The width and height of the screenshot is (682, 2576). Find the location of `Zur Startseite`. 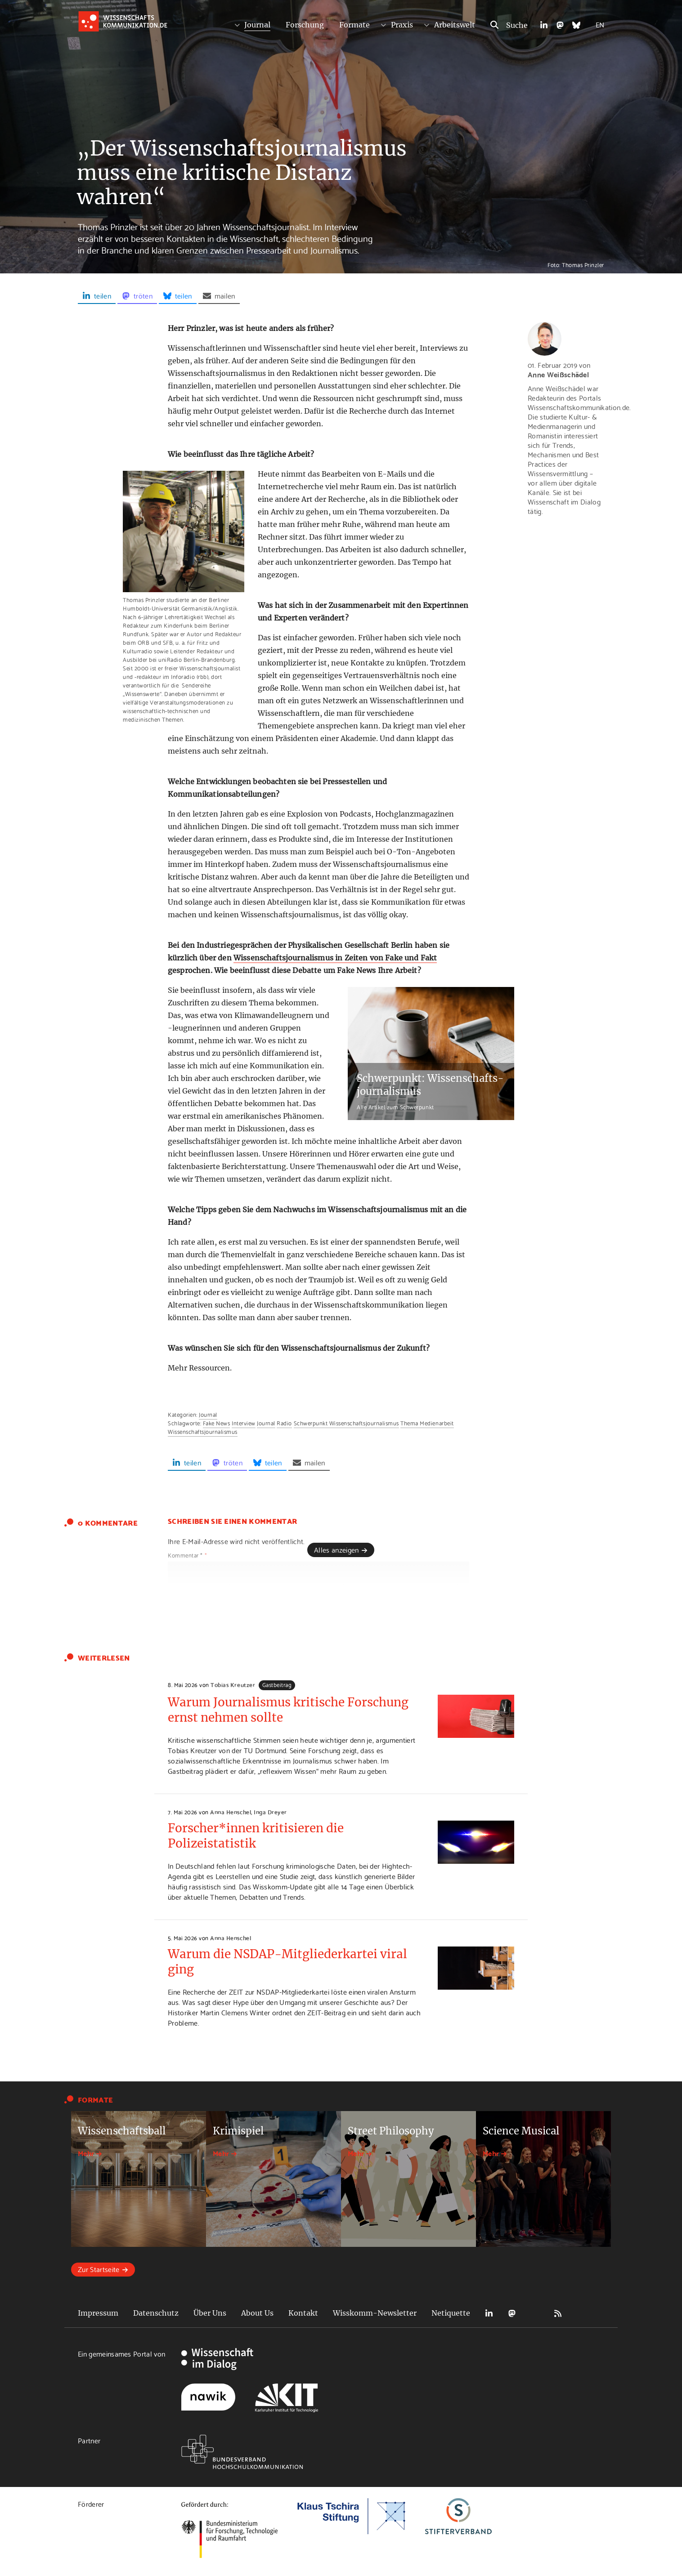

Zur Startseite is located at coordinates (98, 2269).